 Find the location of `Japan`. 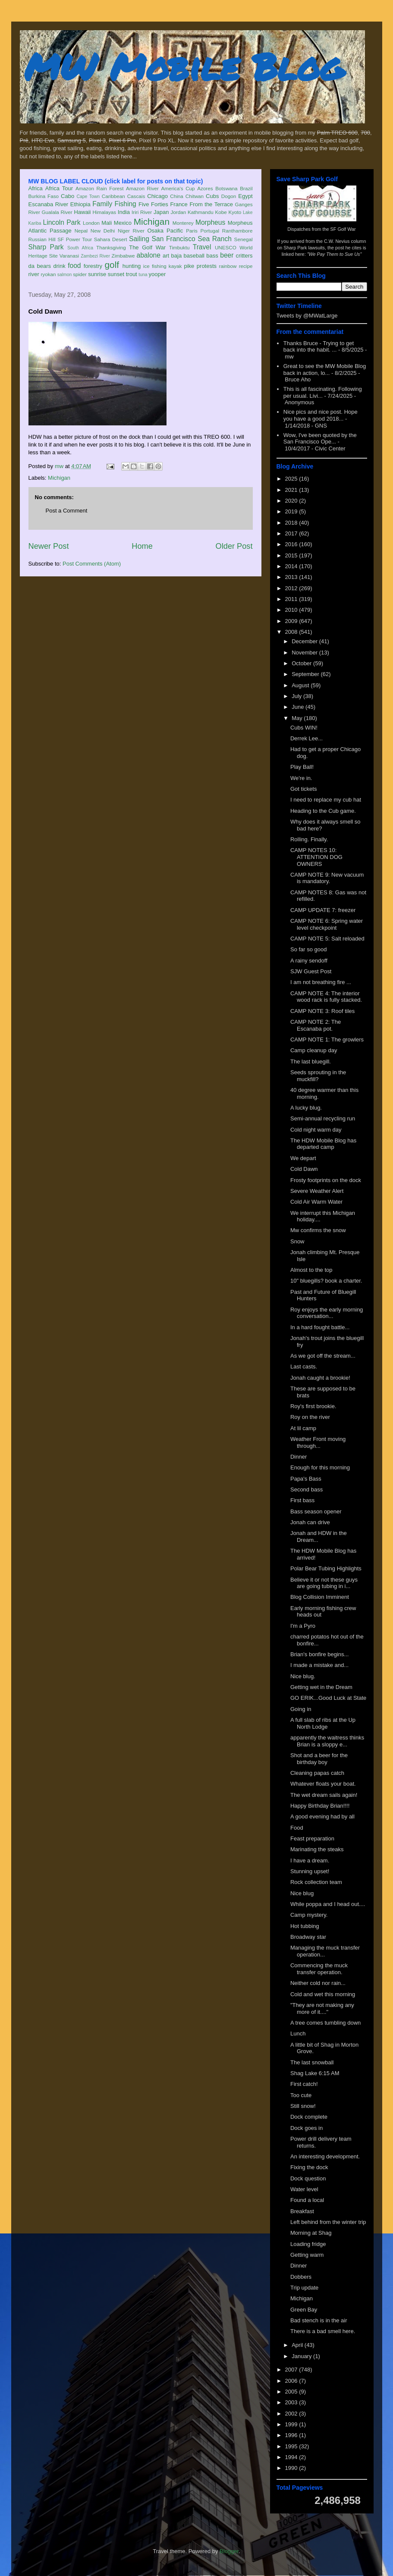

Japan is located at coordinates (161, 212).